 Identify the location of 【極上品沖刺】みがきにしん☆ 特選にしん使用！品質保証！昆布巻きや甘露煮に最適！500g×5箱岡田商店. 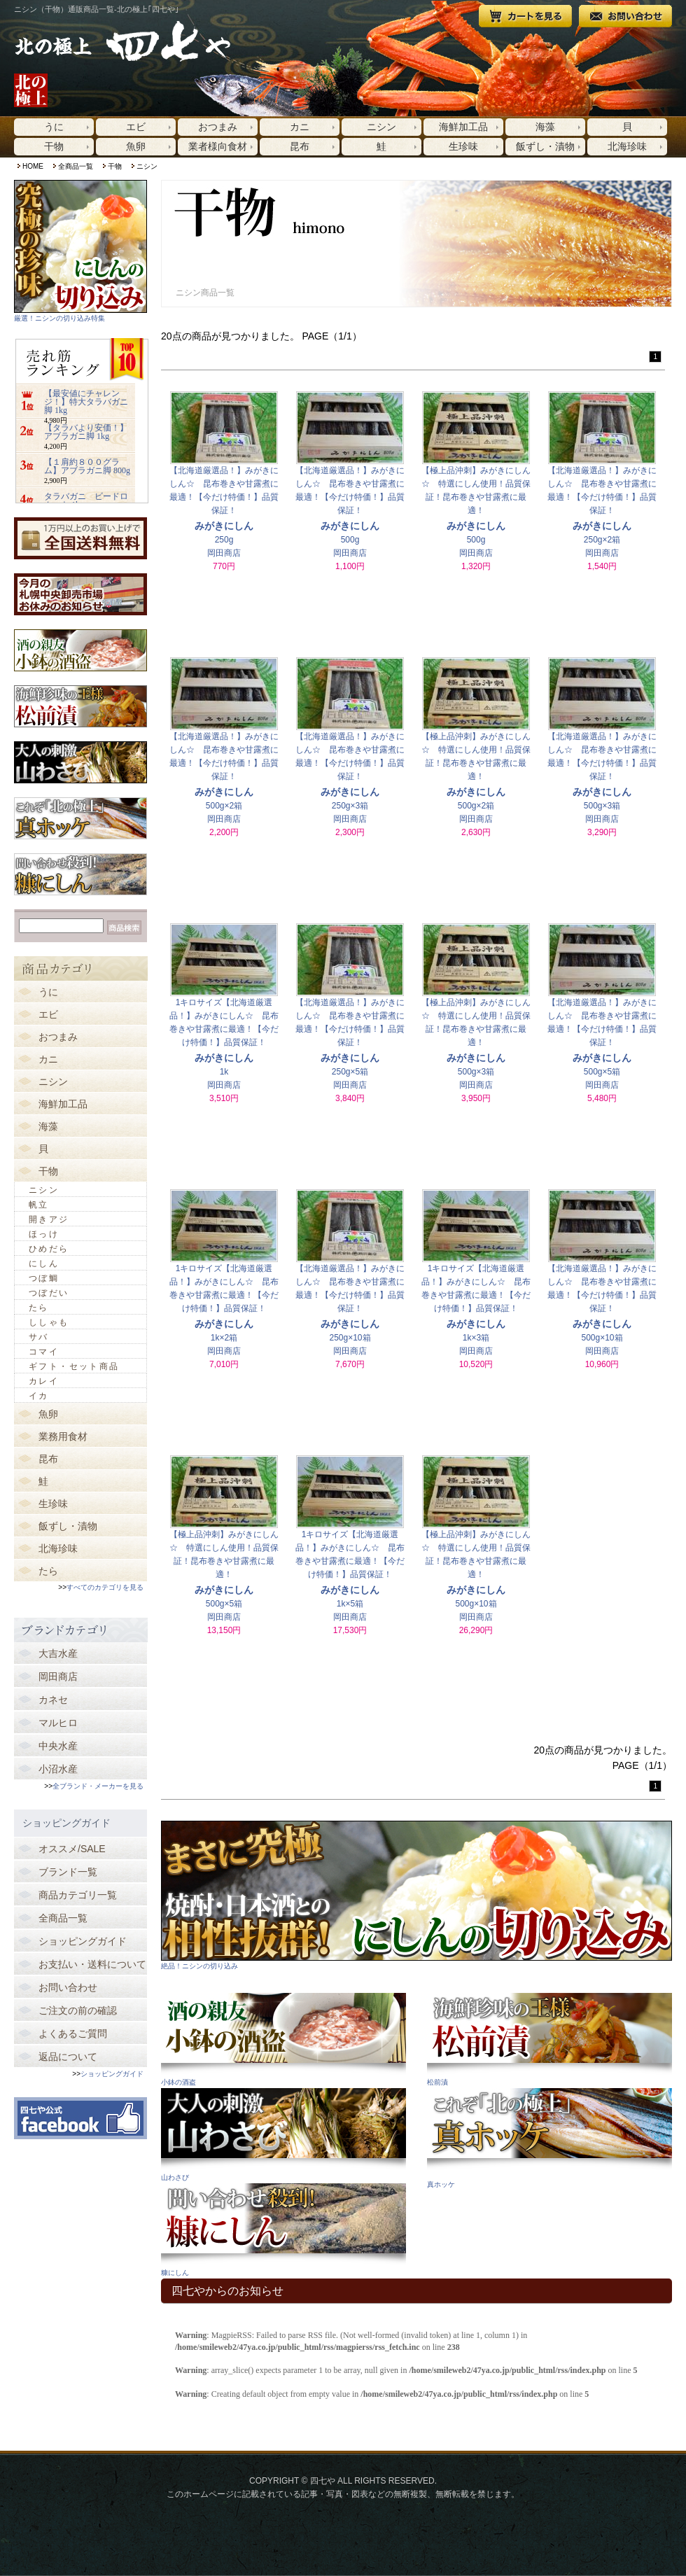
(224, 1538).